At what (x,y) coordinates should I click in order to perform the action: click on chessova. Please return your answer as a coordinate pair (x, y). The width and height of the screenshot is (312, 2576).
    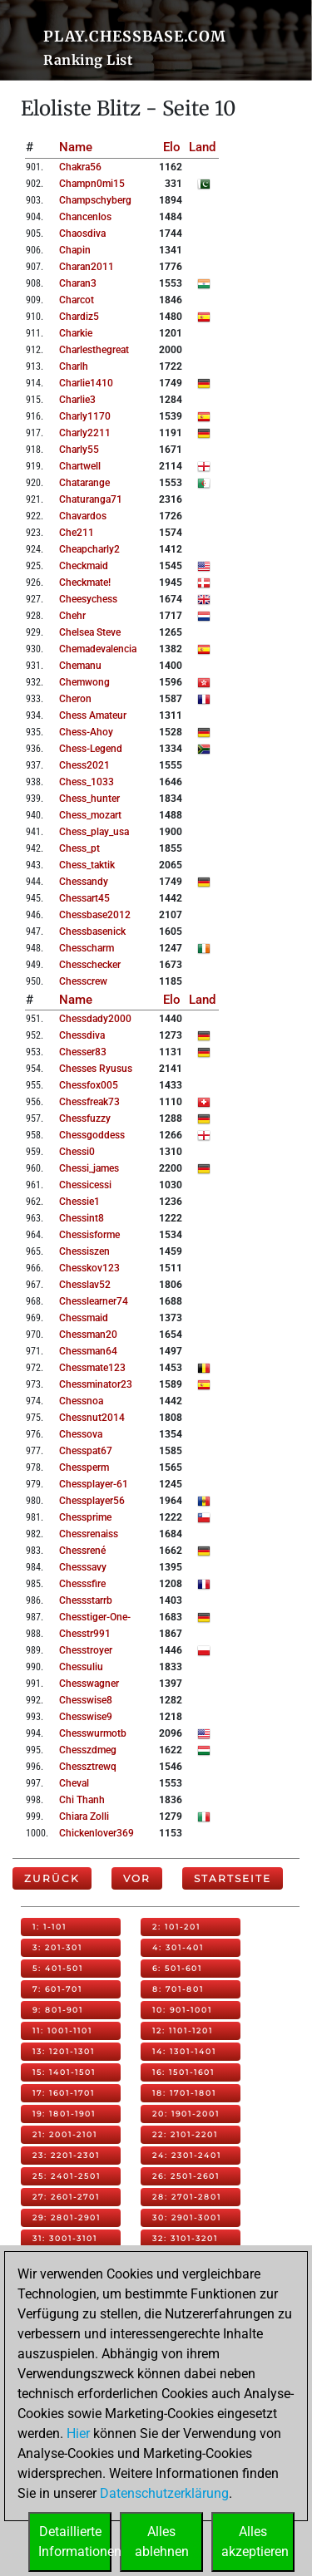
    Looking at the image, I should click on (80, 1434).